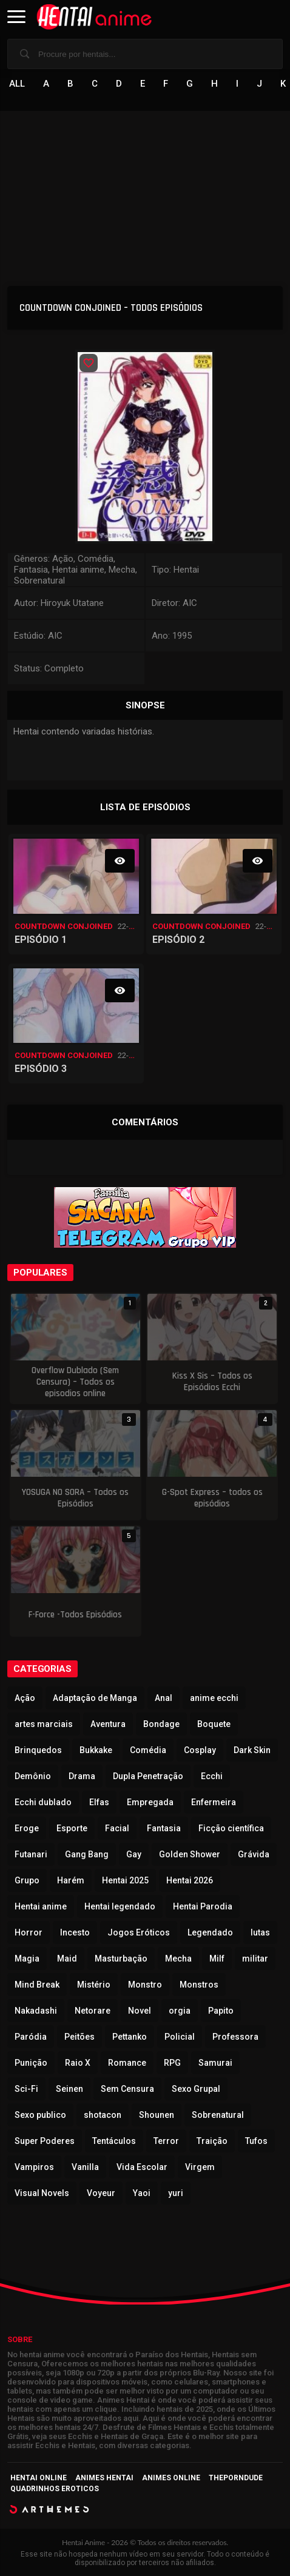 The height and width of the screenshot is (2576, 290). Describe the element at coordinates (215, 2063) in the screenshot. I see `Samurai` at that location.